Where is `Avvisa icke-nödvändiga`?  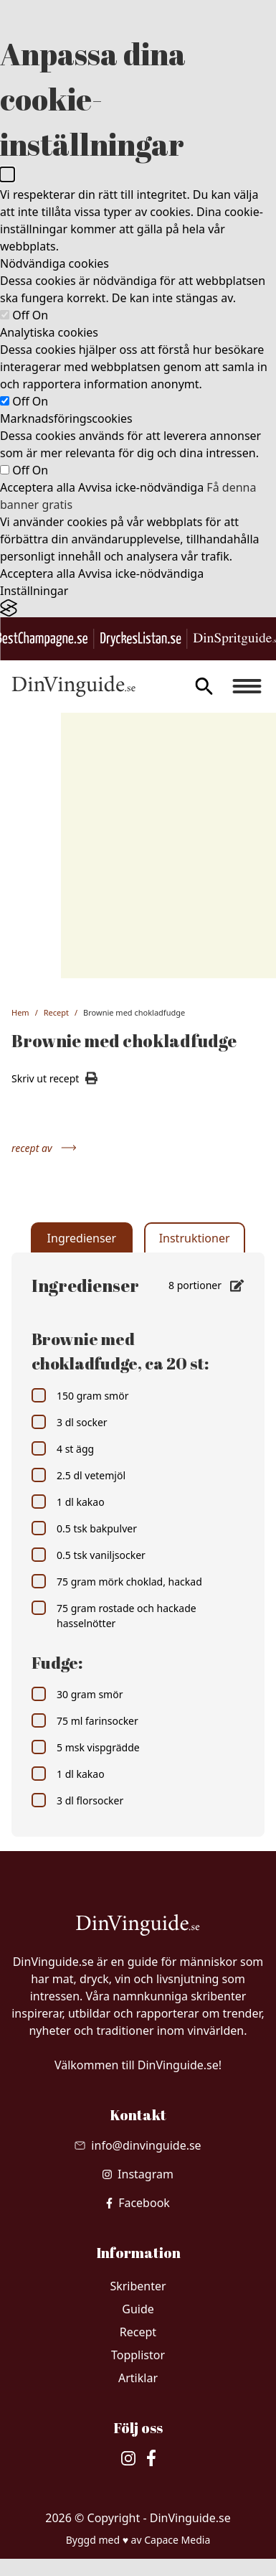 Avvisa icke-nödvändiga is located at coordinates (141, 487).